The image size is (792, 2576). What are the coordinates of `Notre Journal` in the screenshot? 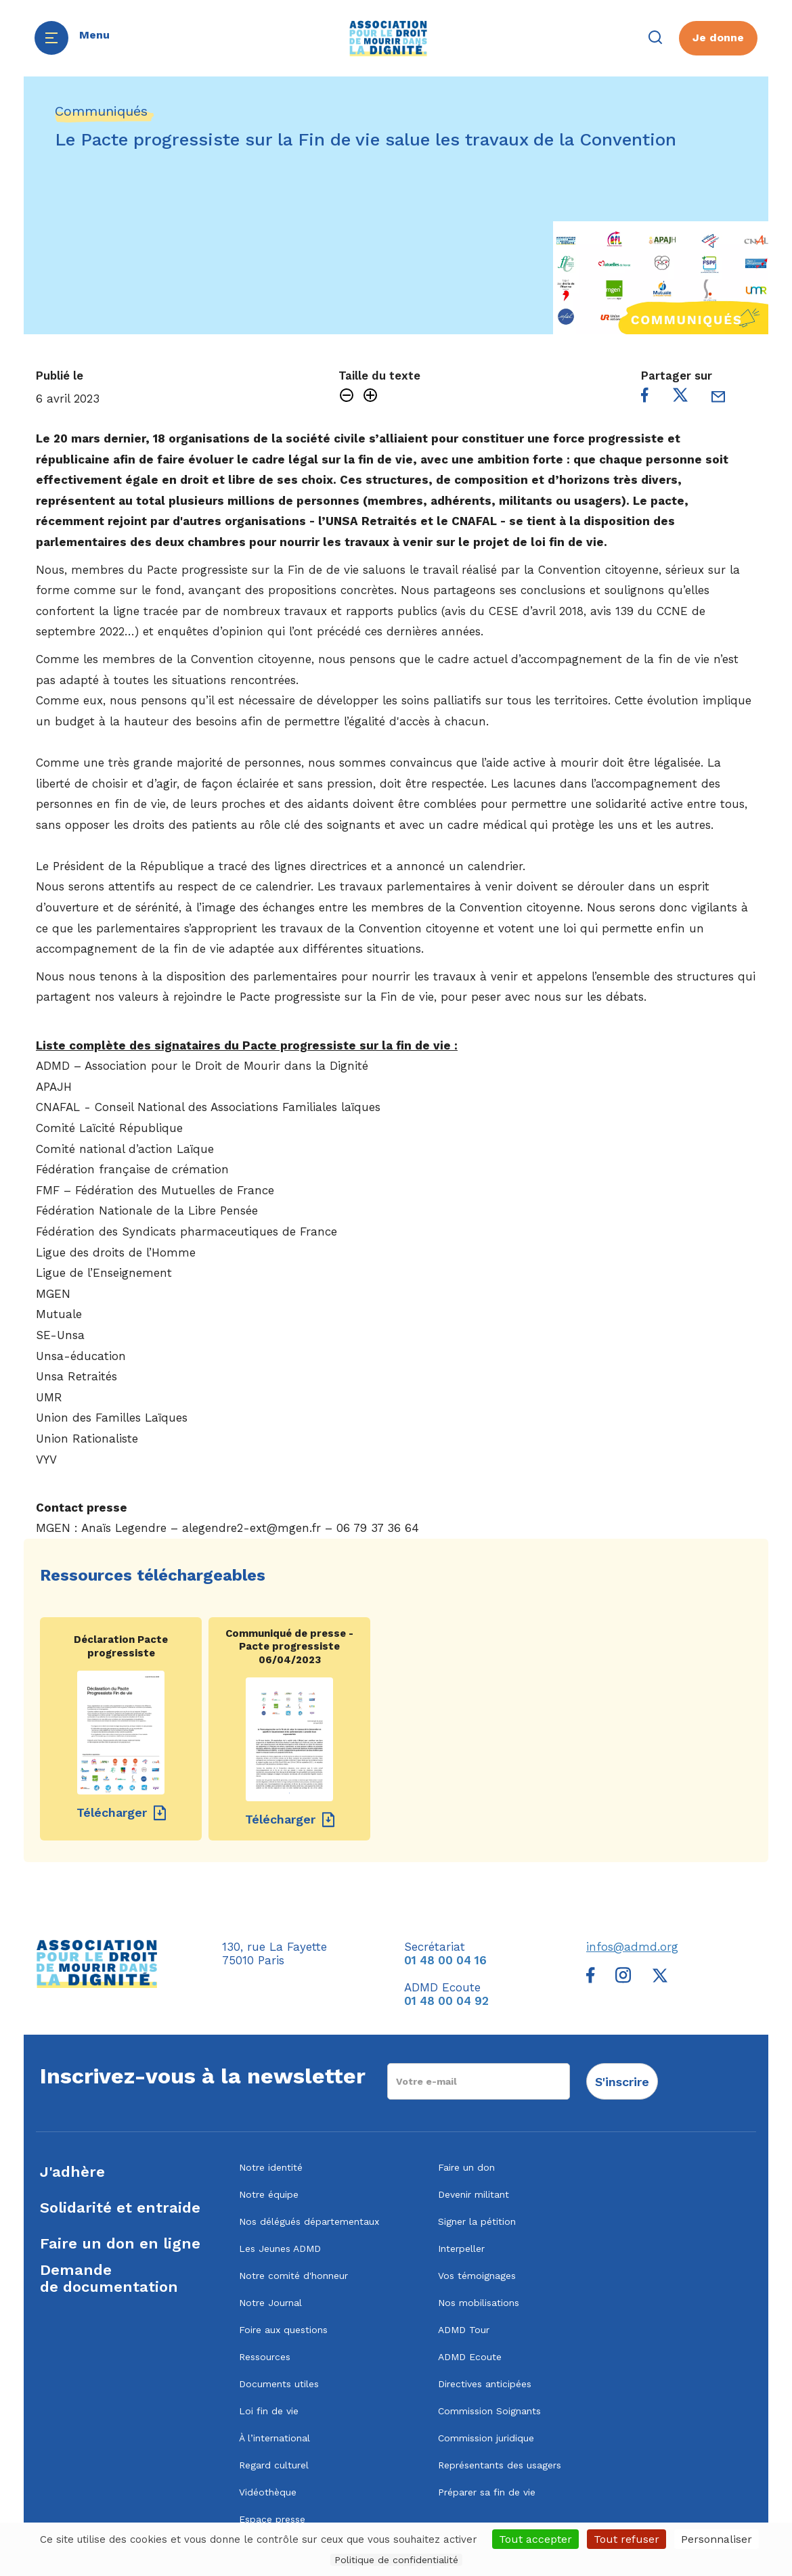 It's located at (270, 2302).